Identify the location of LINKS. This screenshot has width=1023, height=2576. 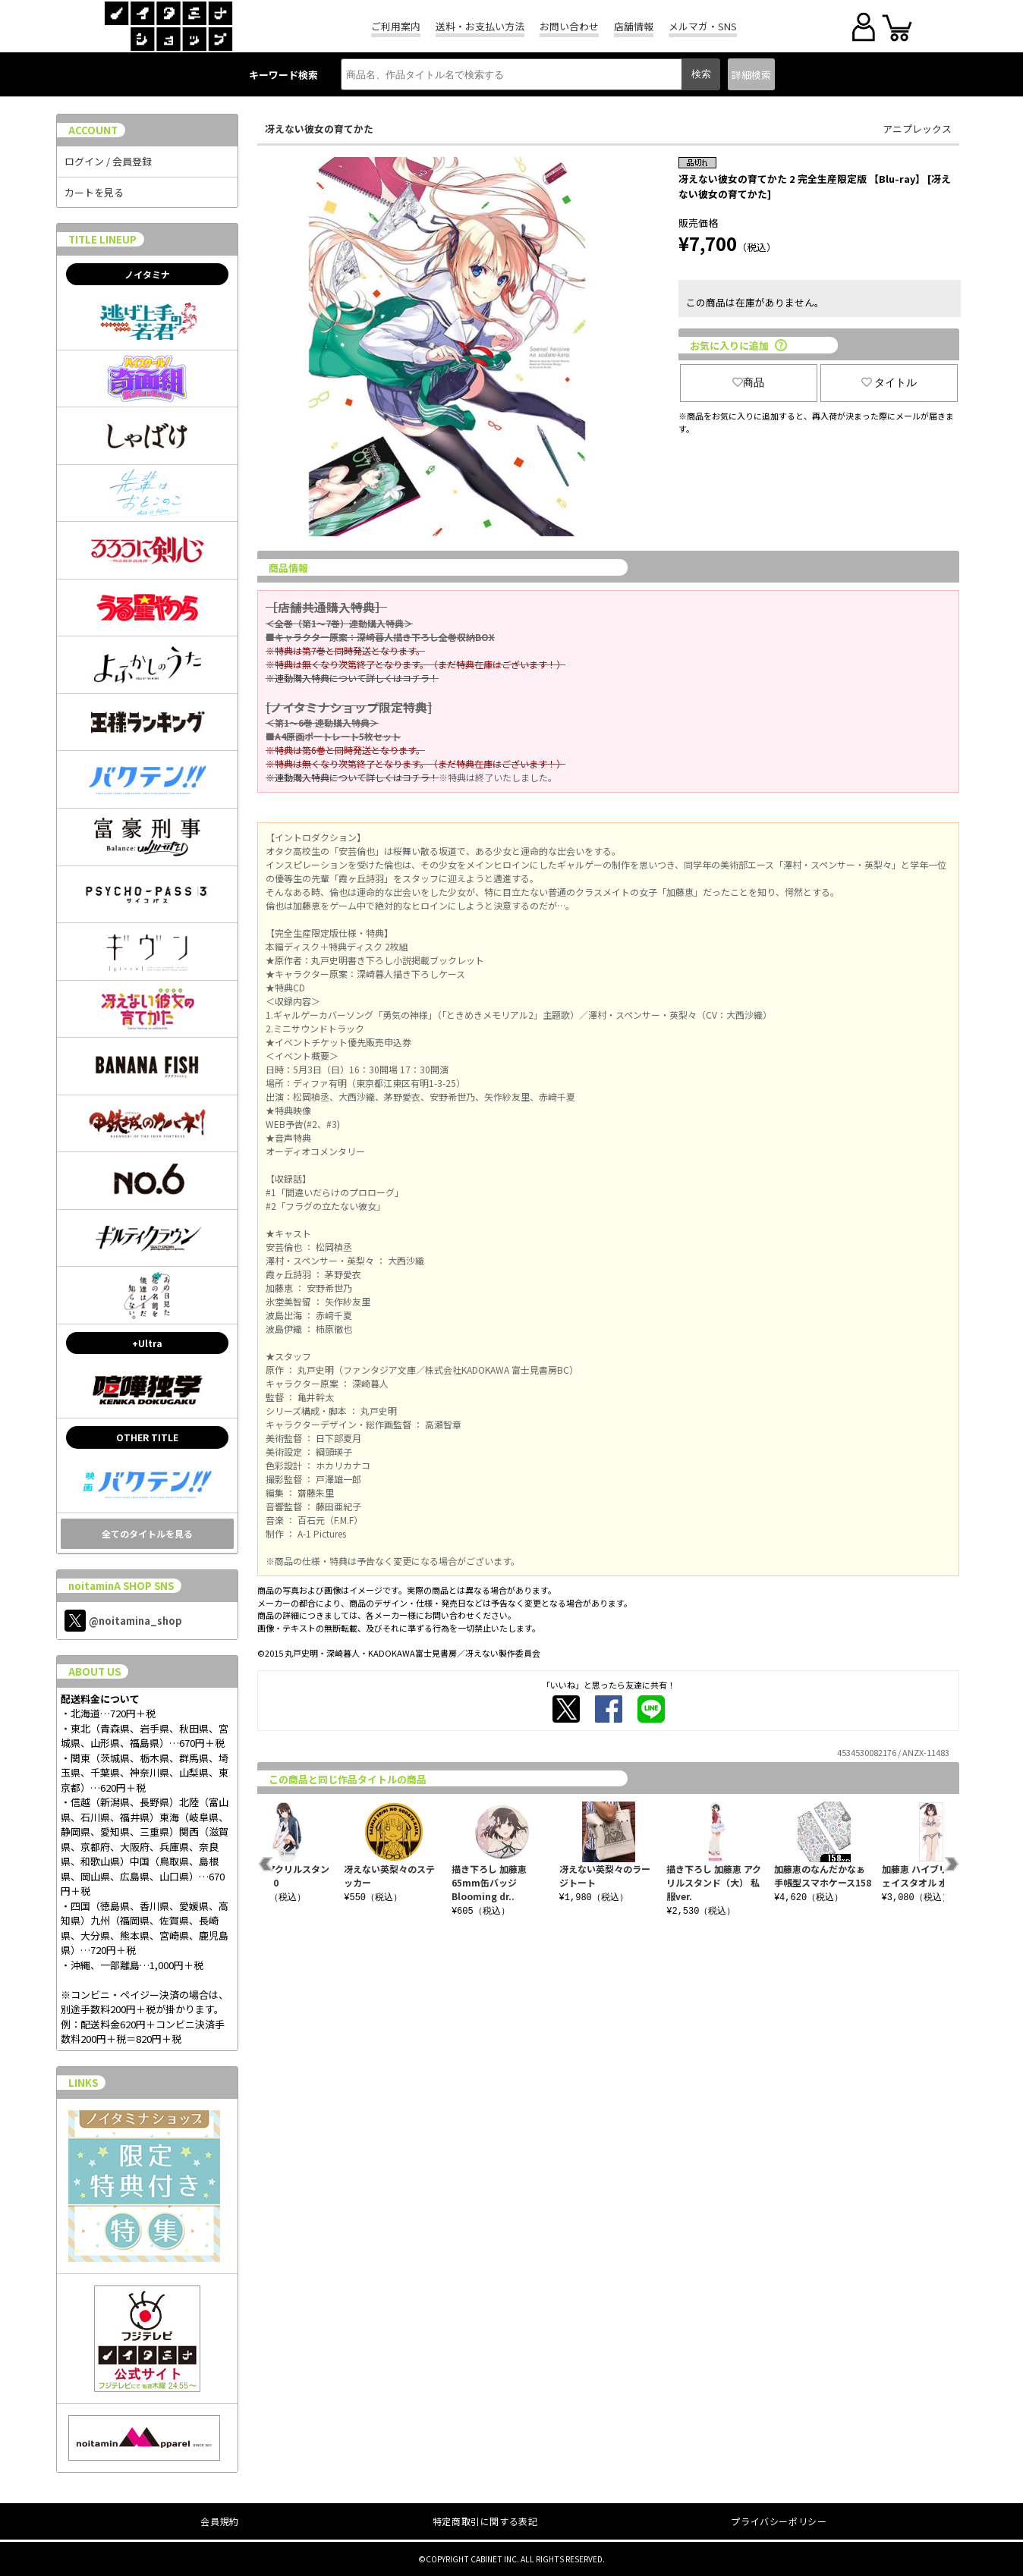
(83, 2082).